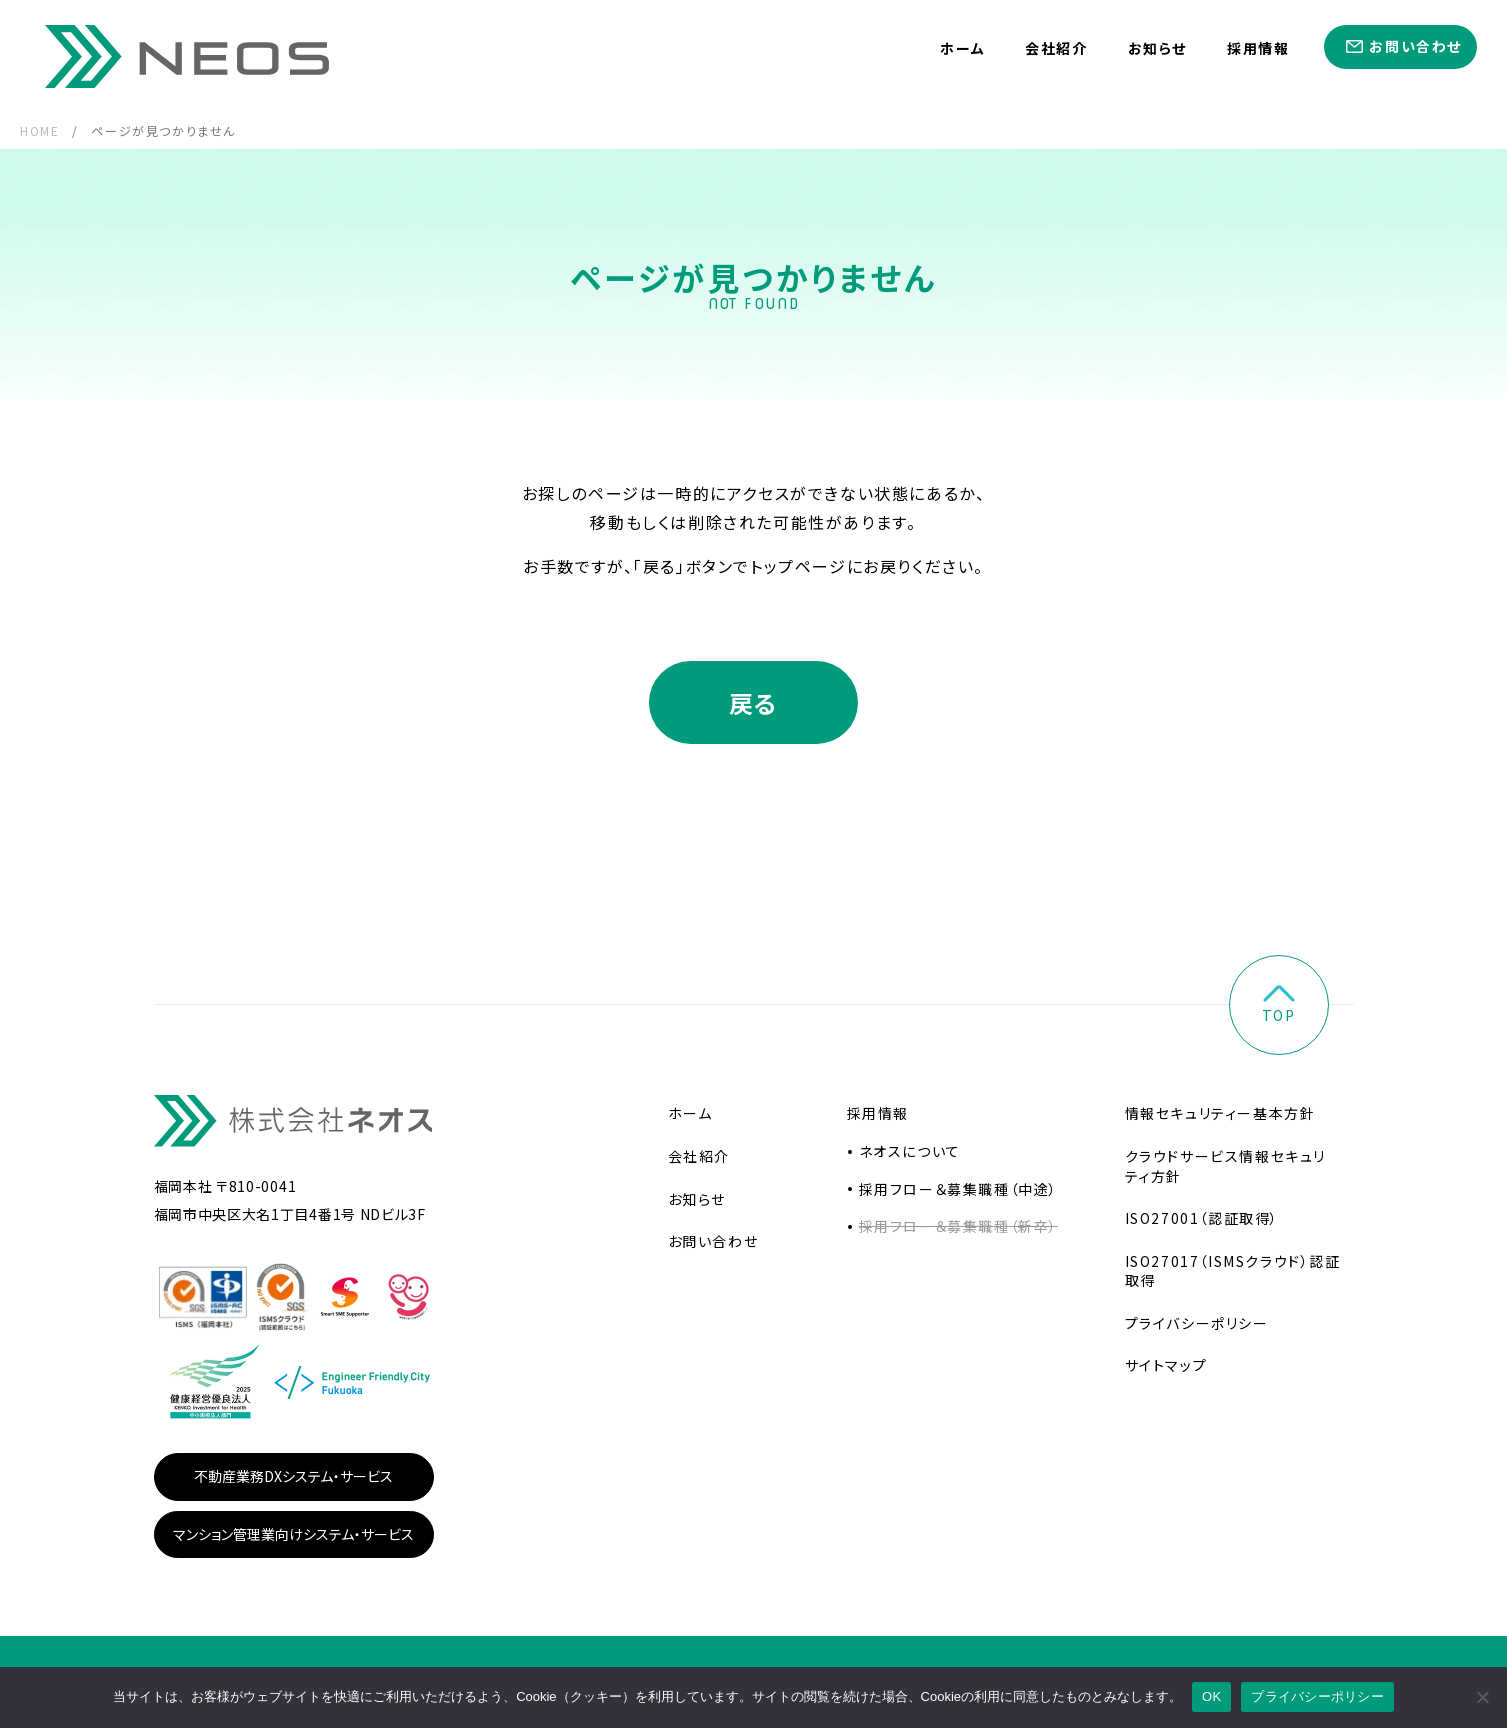  What do you see at coordinates (293, 1535) in the screenshot?
I see `マンション管理業向けシステム・サービス` at bounding box center [293, 1535].